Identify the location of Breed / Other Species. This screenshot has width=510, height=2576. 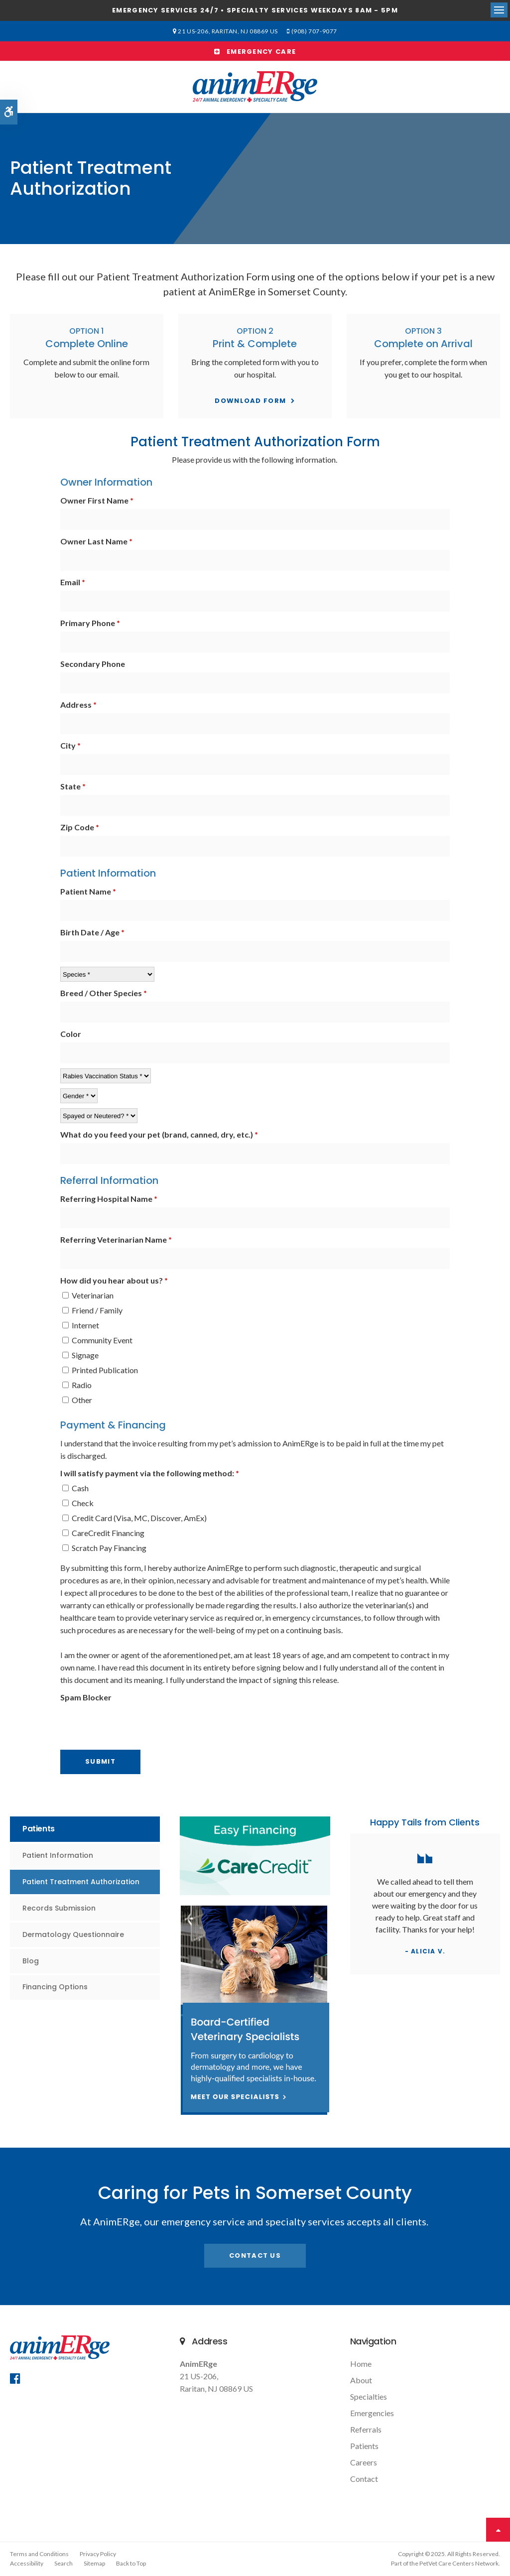
(103, 993).